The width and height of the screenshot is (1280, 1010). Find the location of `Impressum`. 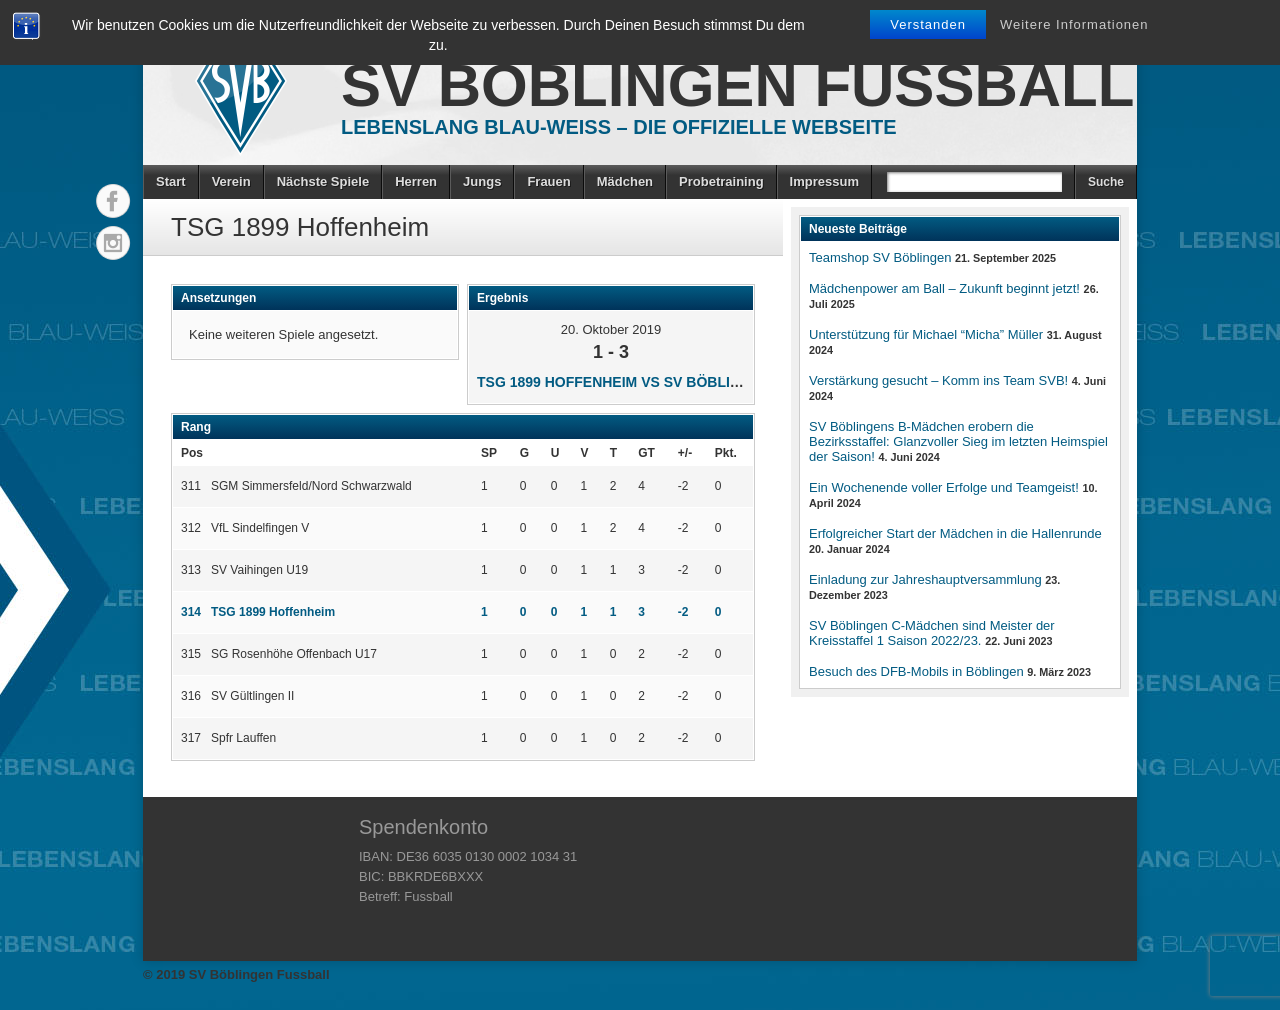

Impressum is located at coordinates (824, 181).